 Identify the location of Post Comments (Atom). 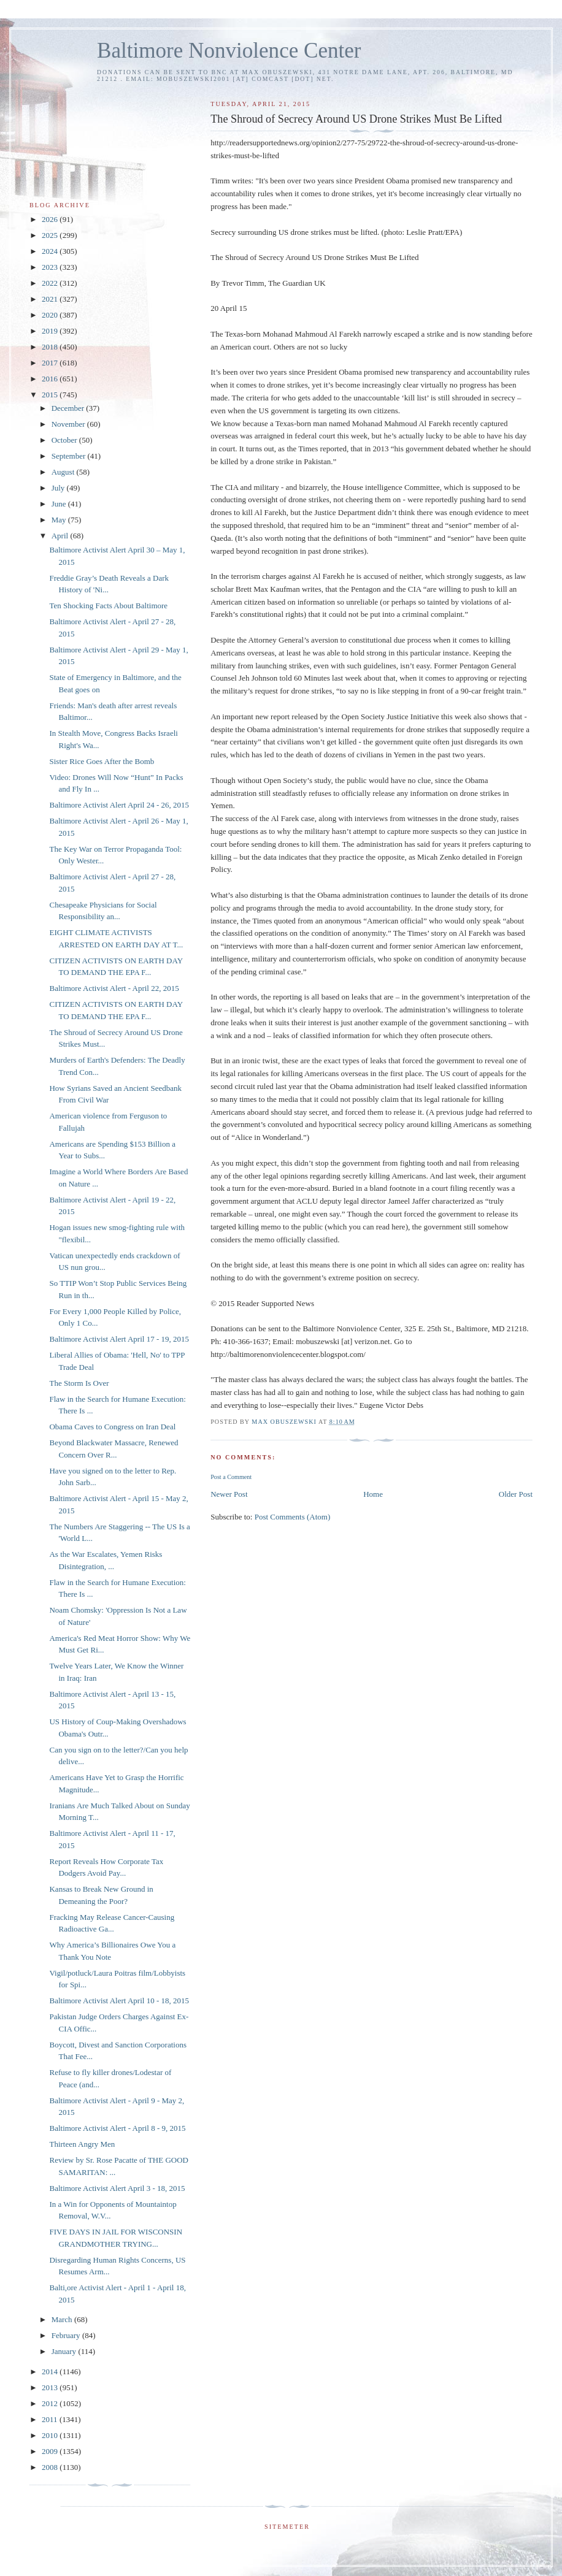
(293, 1516).